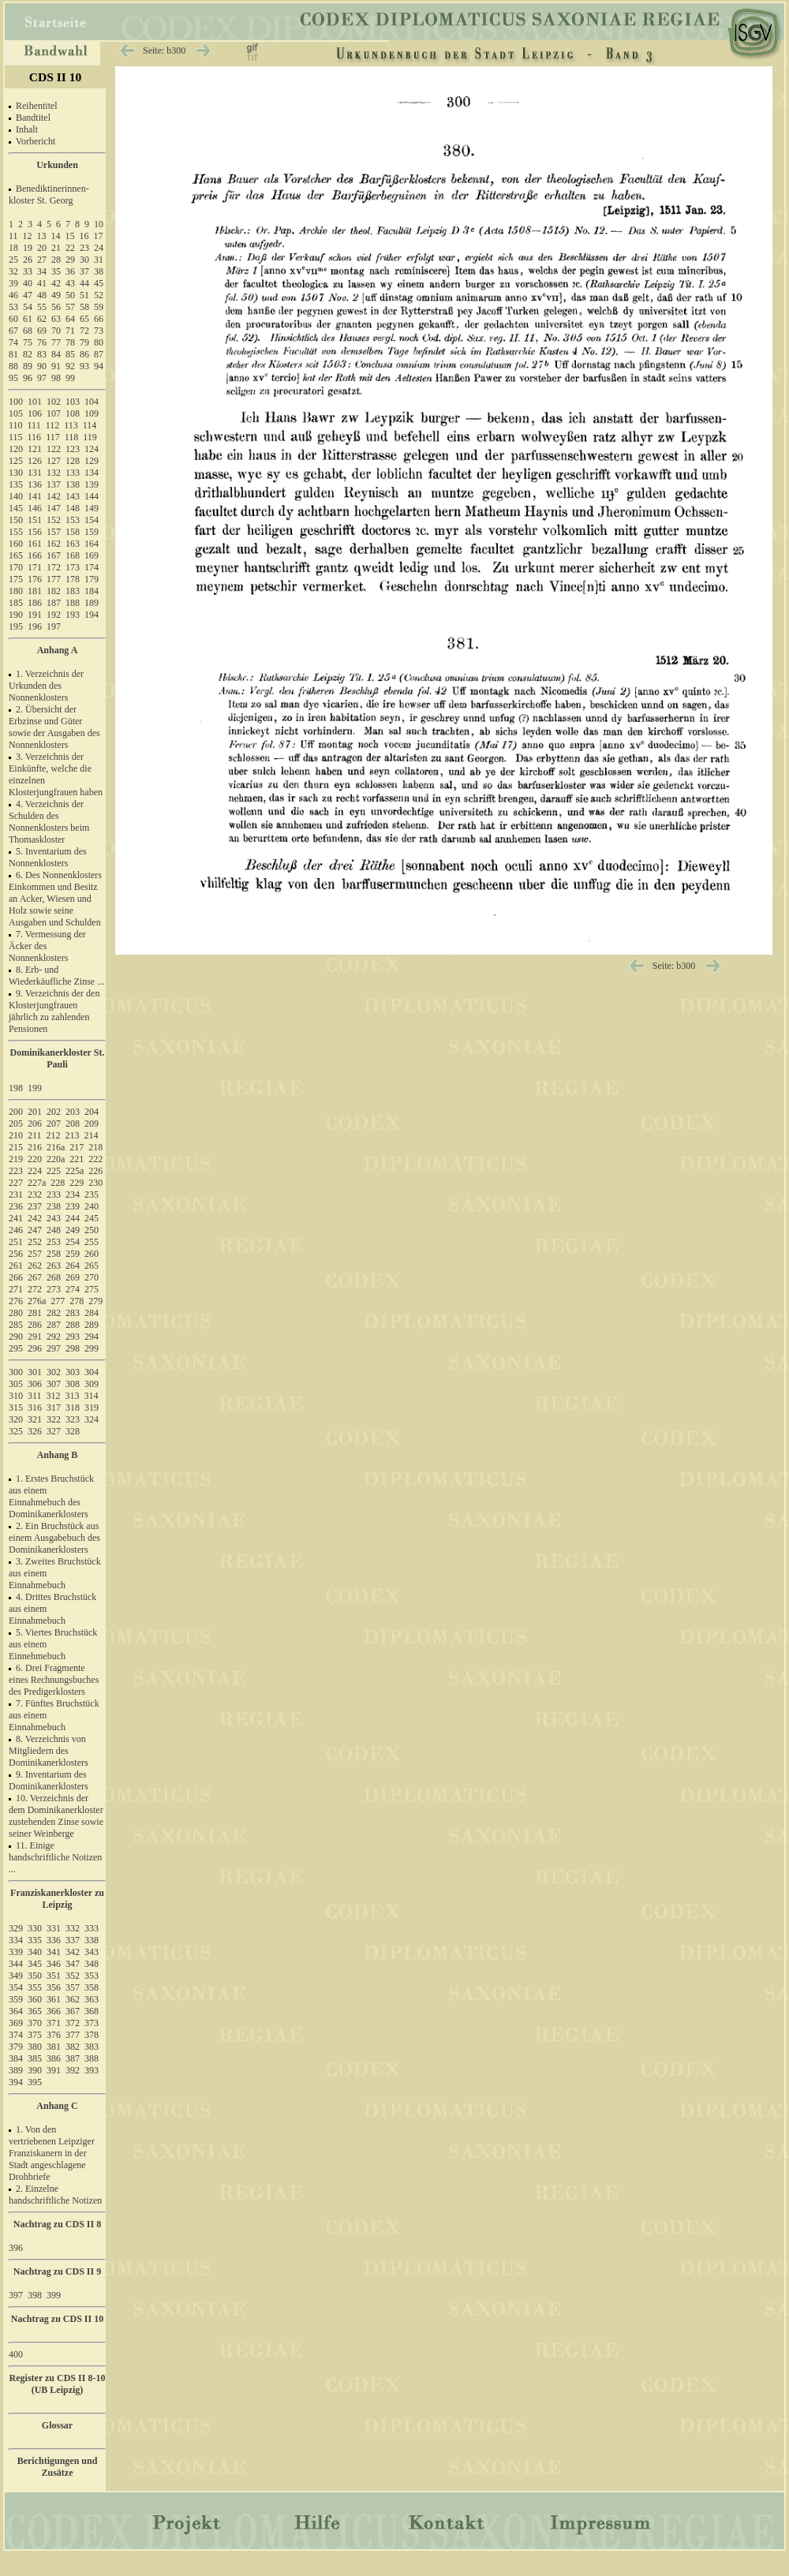  I want to click on 302, so click(54, 1372).